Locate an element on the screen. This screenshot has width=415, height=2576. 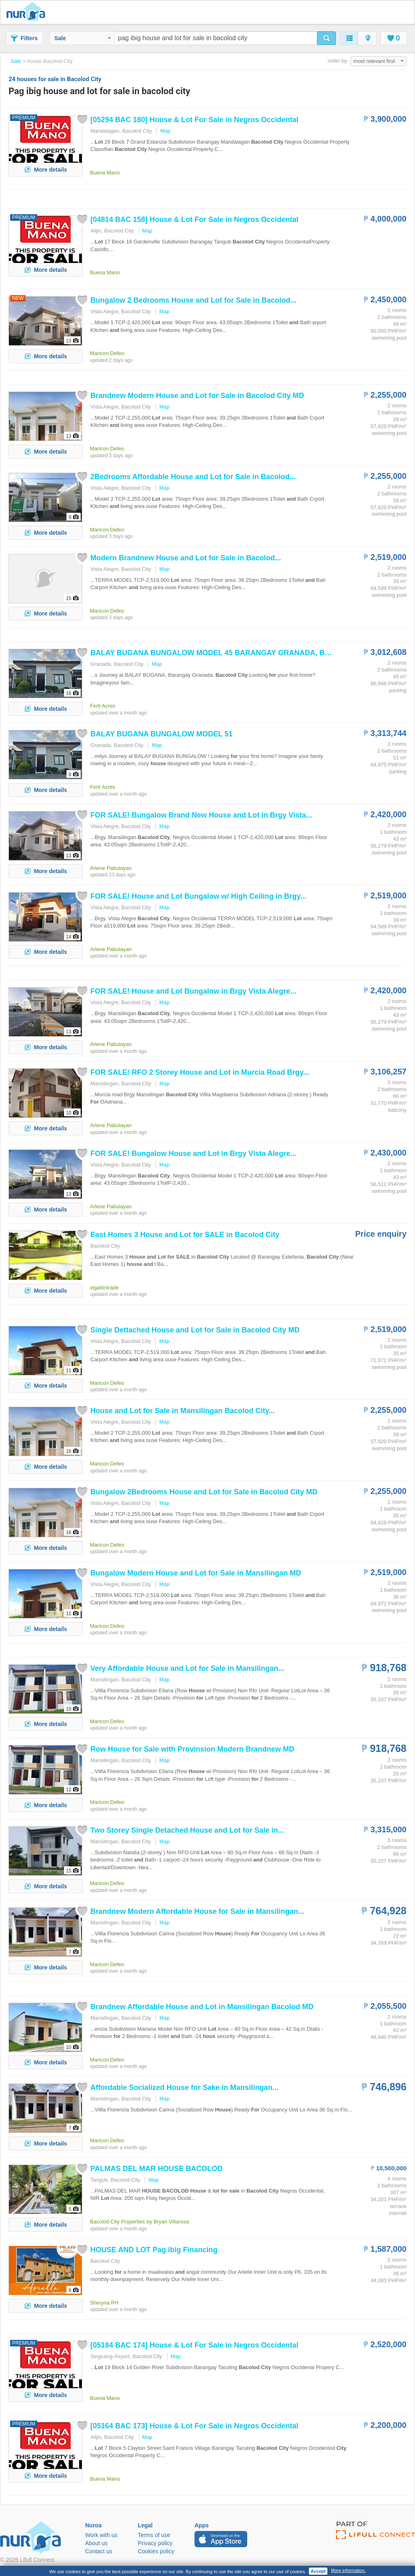
Brandnew Modern in MD is located at coordinates (197, 396).